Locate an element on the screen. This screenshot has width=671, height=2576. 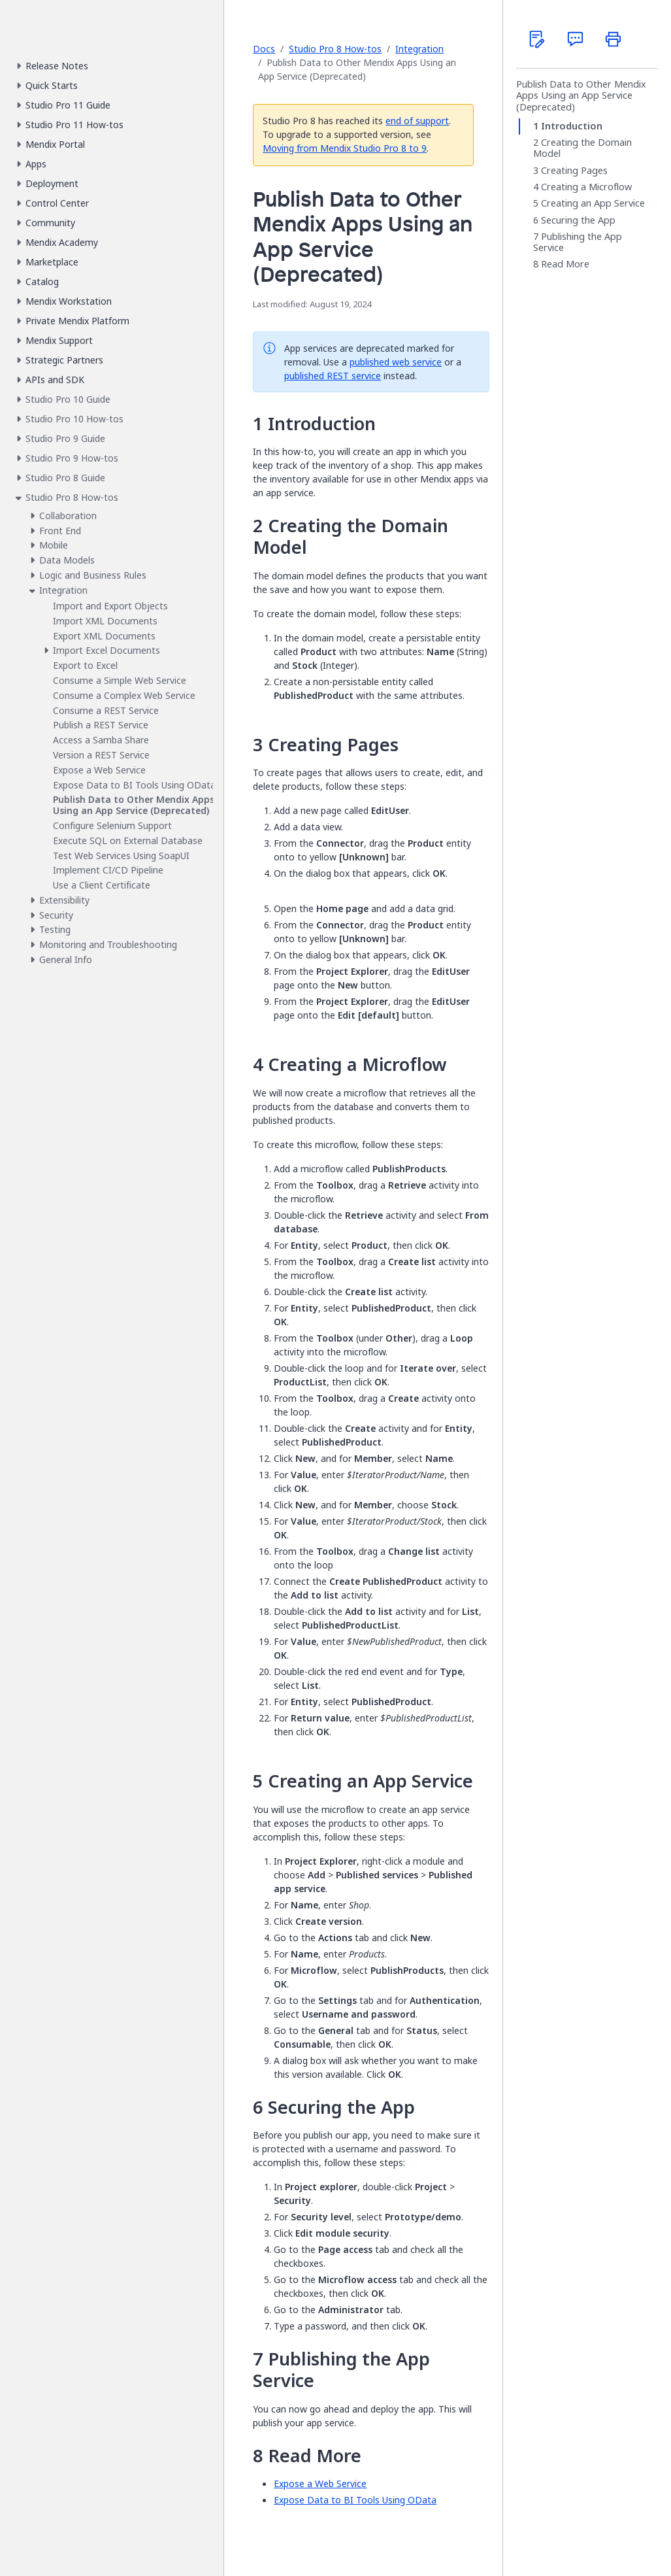
end of support is located at coordinates (417, 120).